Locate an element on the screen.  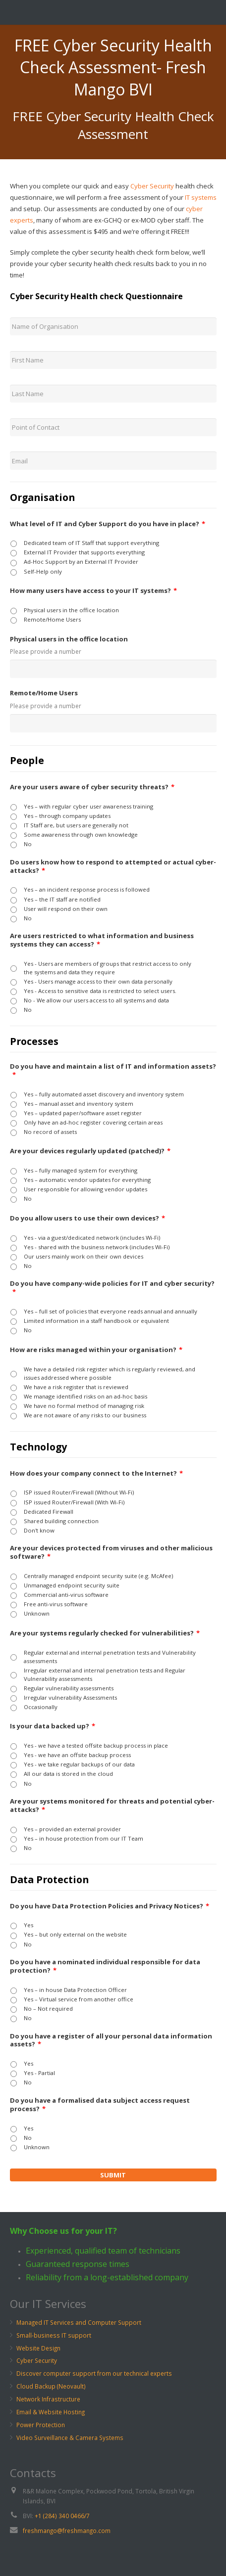
Do you have a nominated individual responsible for data protection? is located at coordinates (105, 1966).